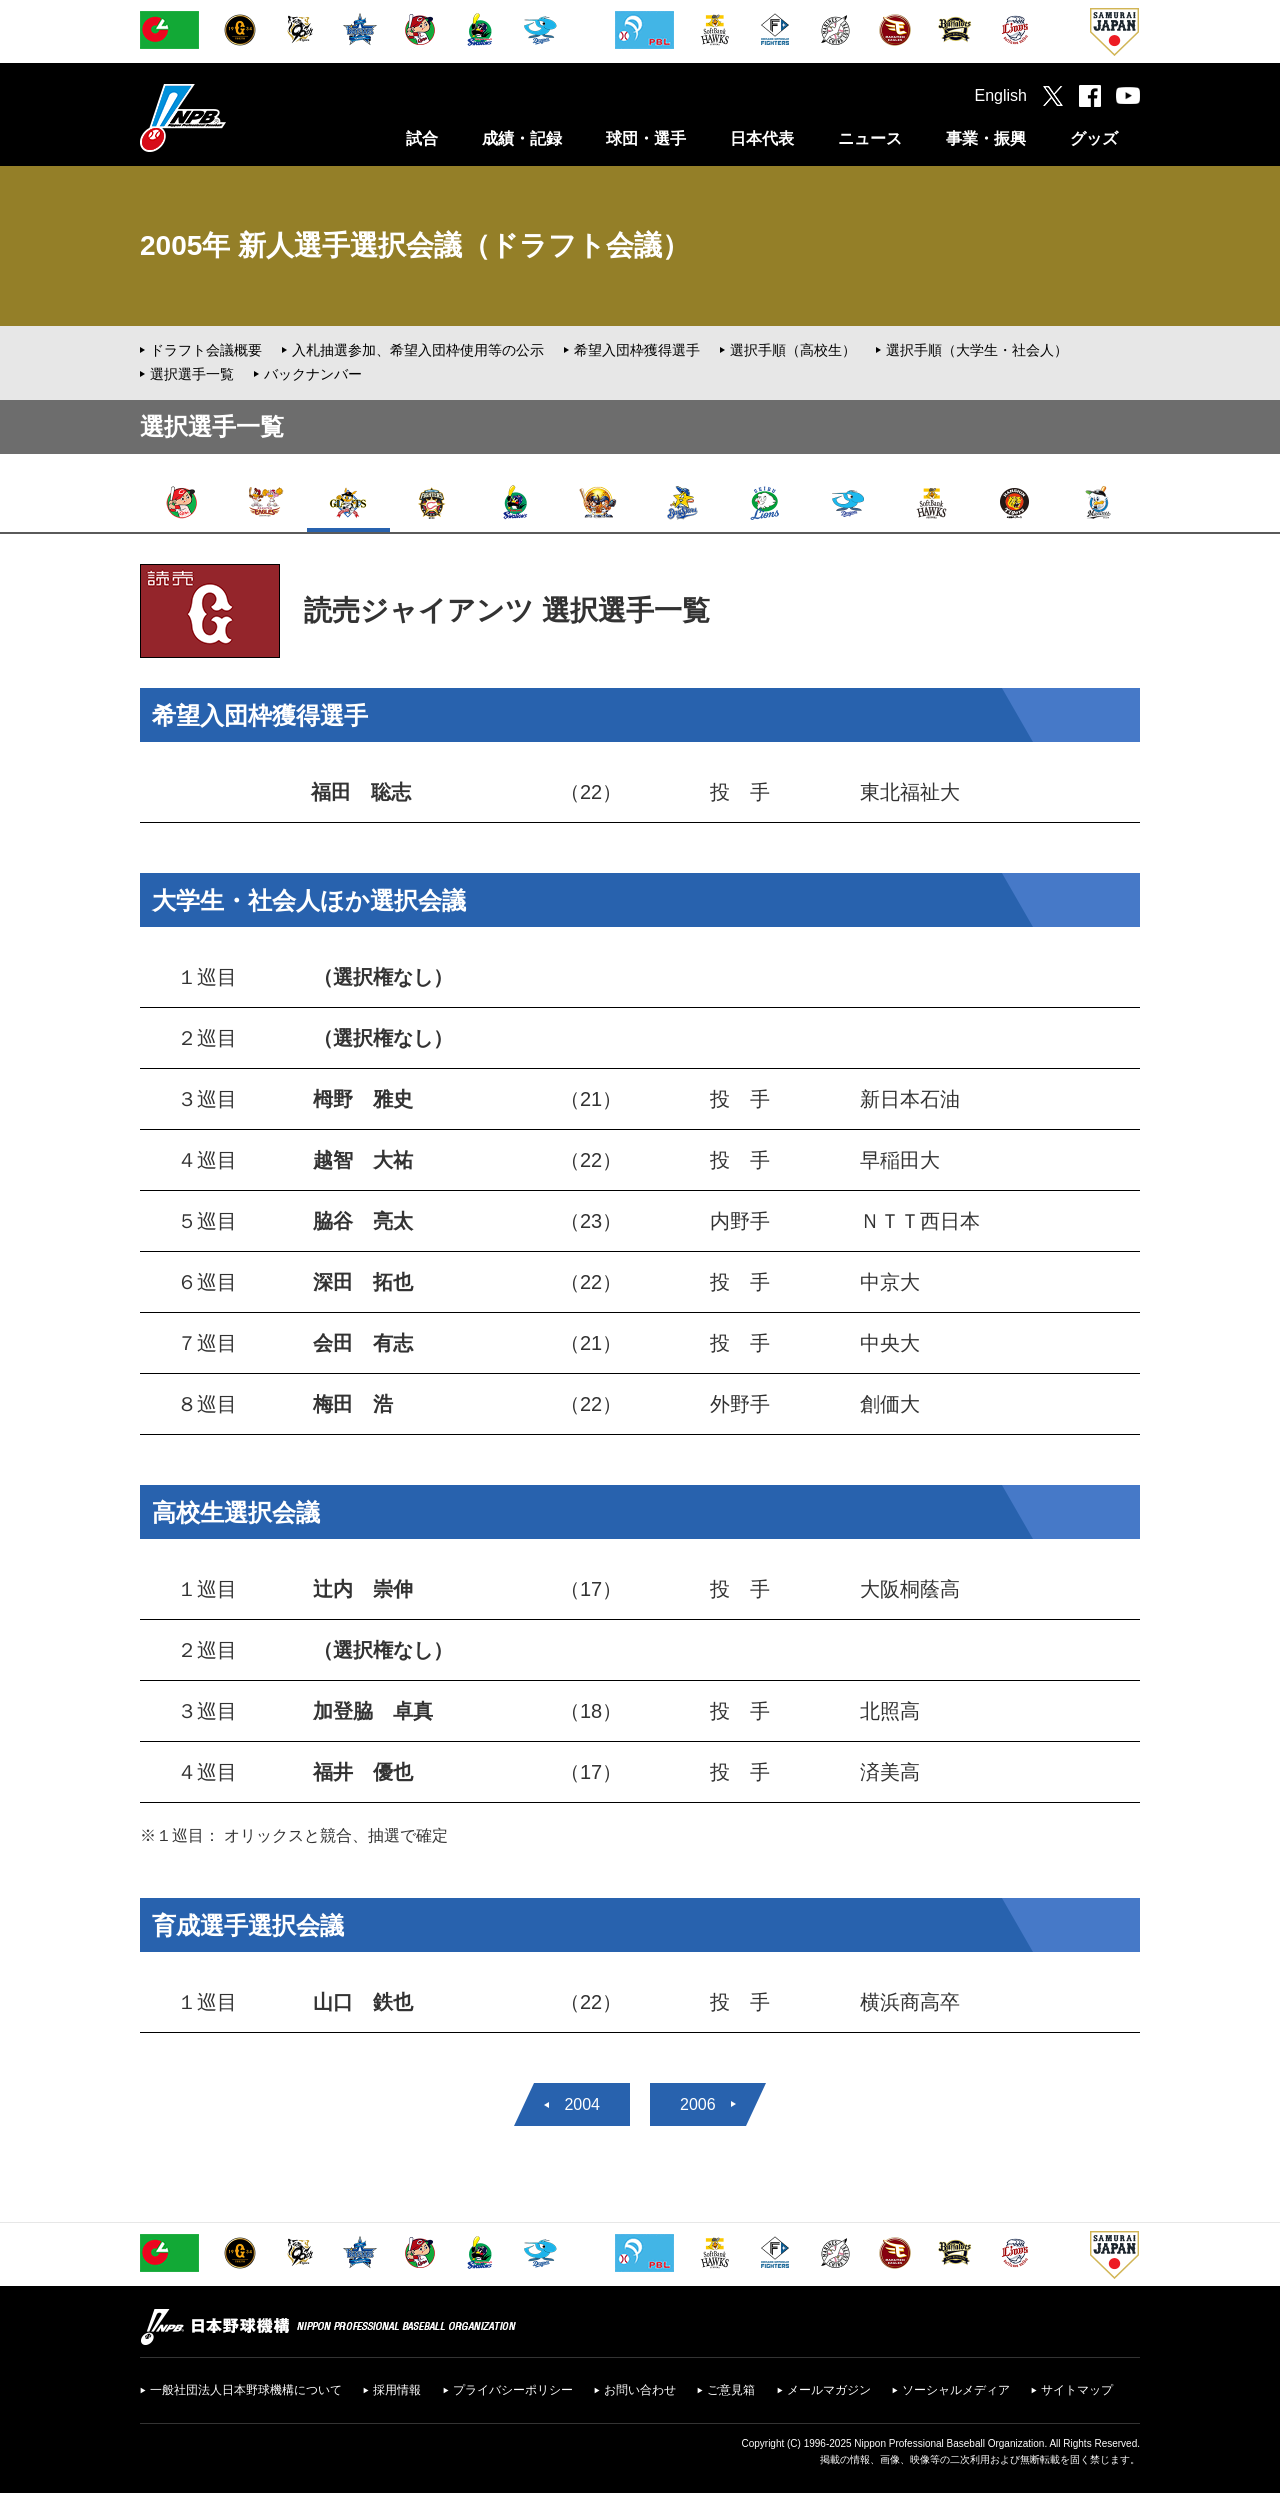 This screenshot has width=1280, height=2493. What do you see at coordinates (1001, 95) in the screenshot?
I see `English` at bounding box center [1001, 95].